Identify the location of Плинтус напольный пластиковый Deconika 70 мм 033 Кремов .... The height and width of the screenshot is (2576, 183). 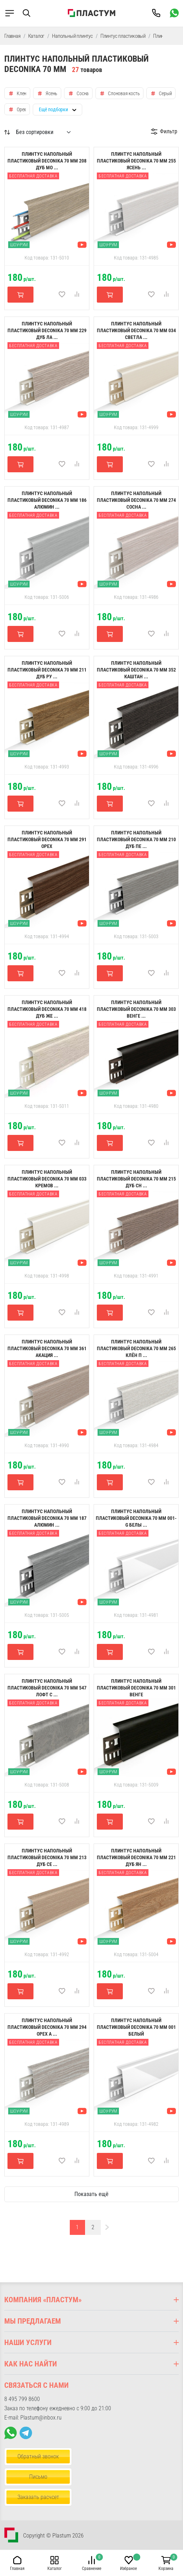
(47, 1178).